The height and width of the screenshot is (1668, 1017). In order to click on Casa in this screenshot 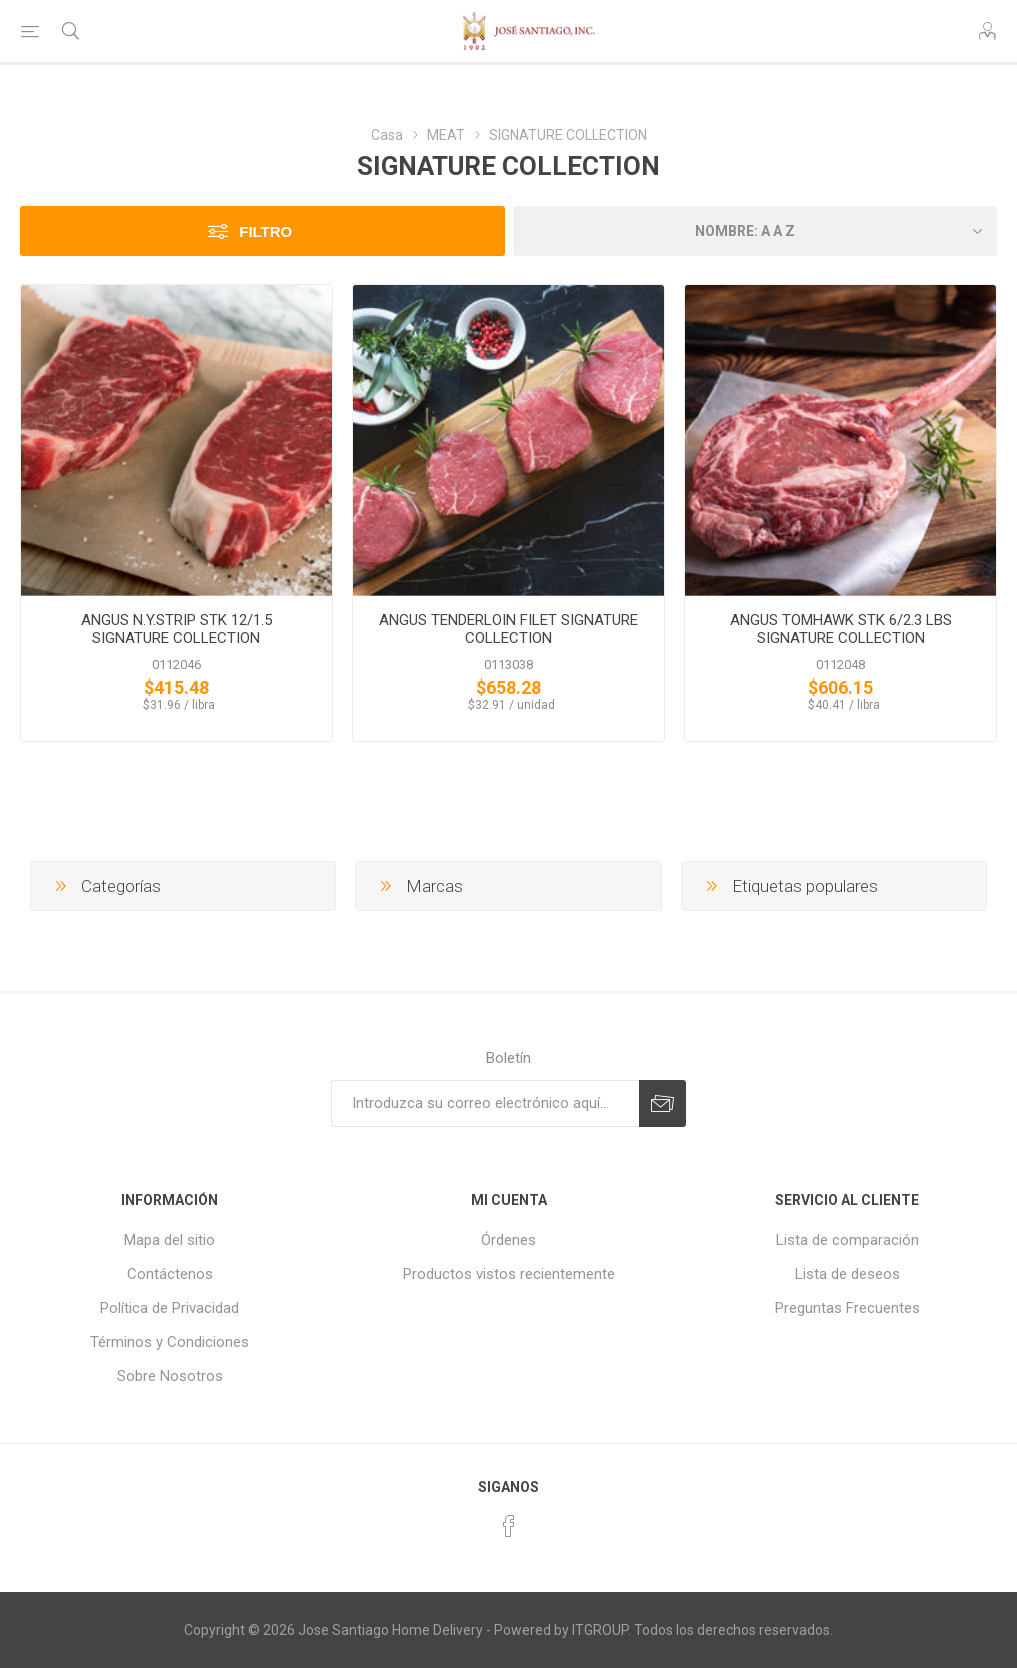, I will do `click(387, 135)`.